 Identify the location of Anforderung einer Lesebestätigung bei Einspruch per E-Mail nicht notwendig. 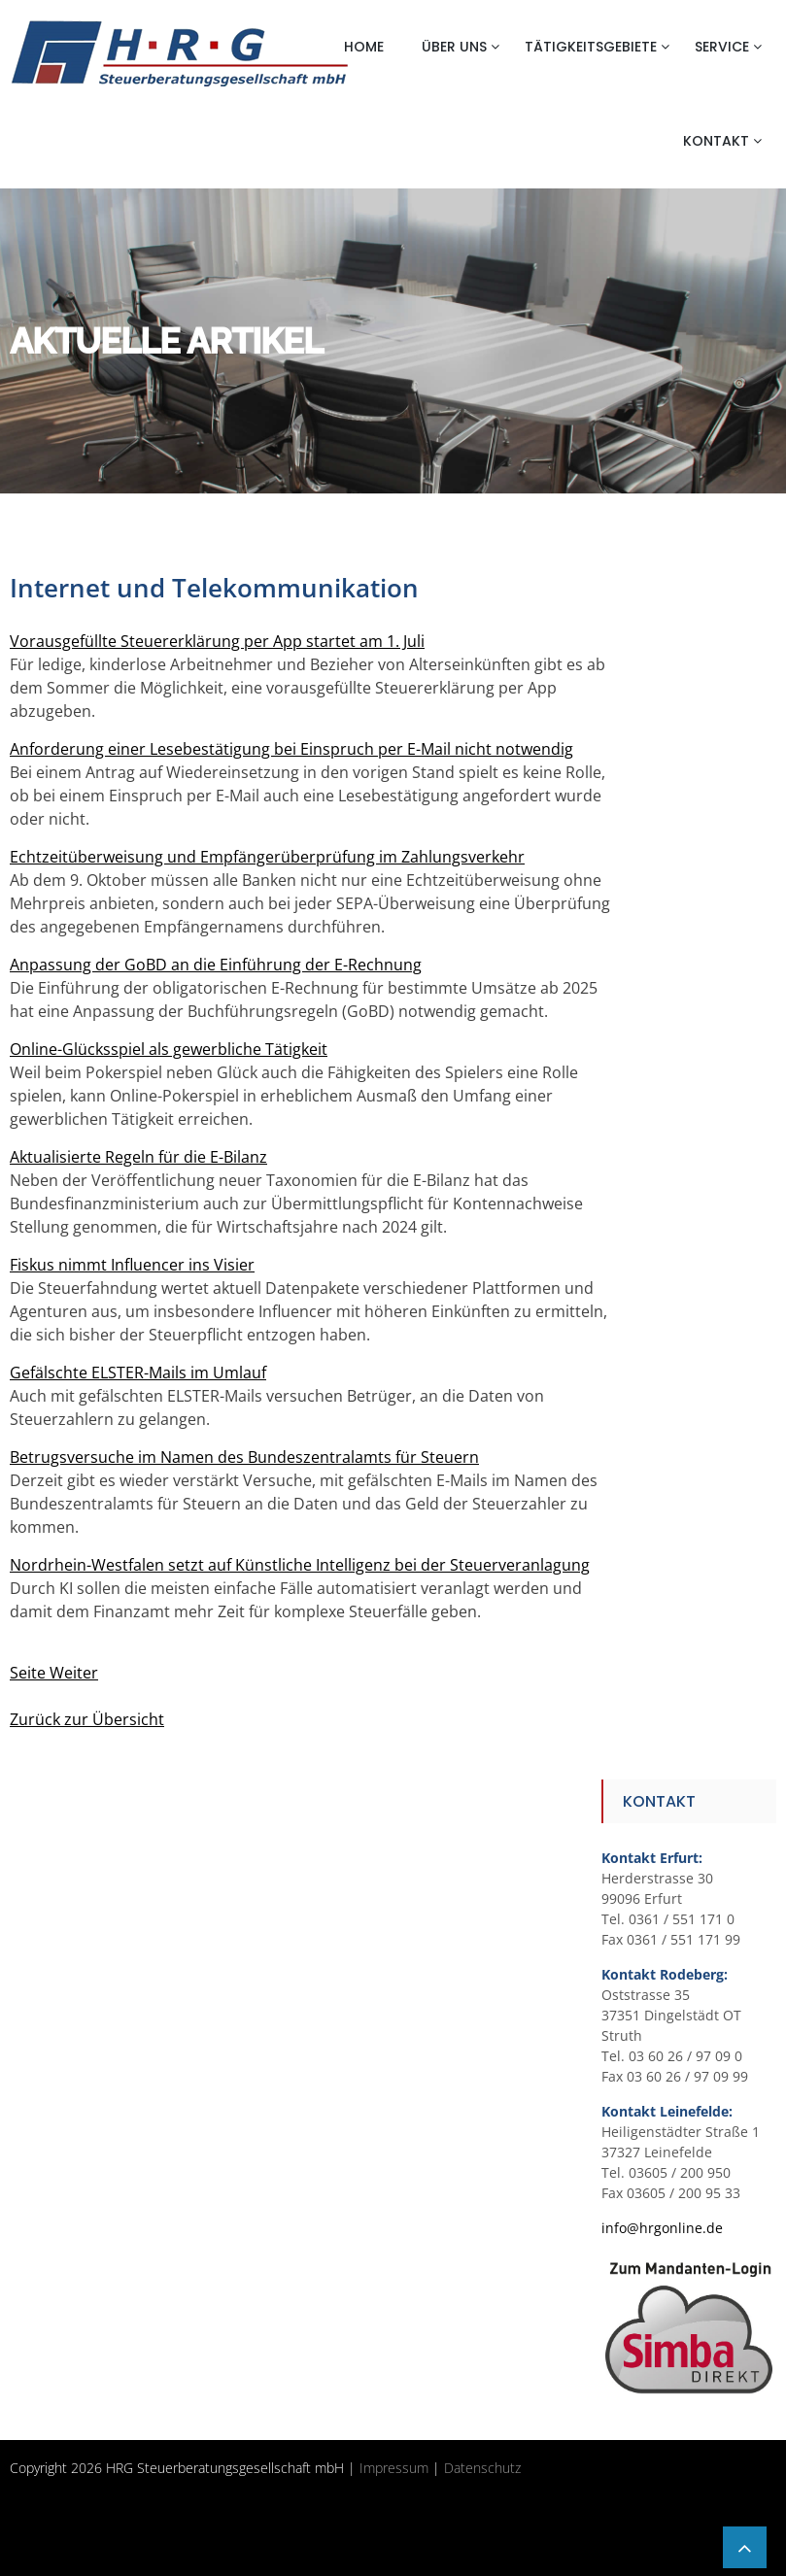
(291, 749).